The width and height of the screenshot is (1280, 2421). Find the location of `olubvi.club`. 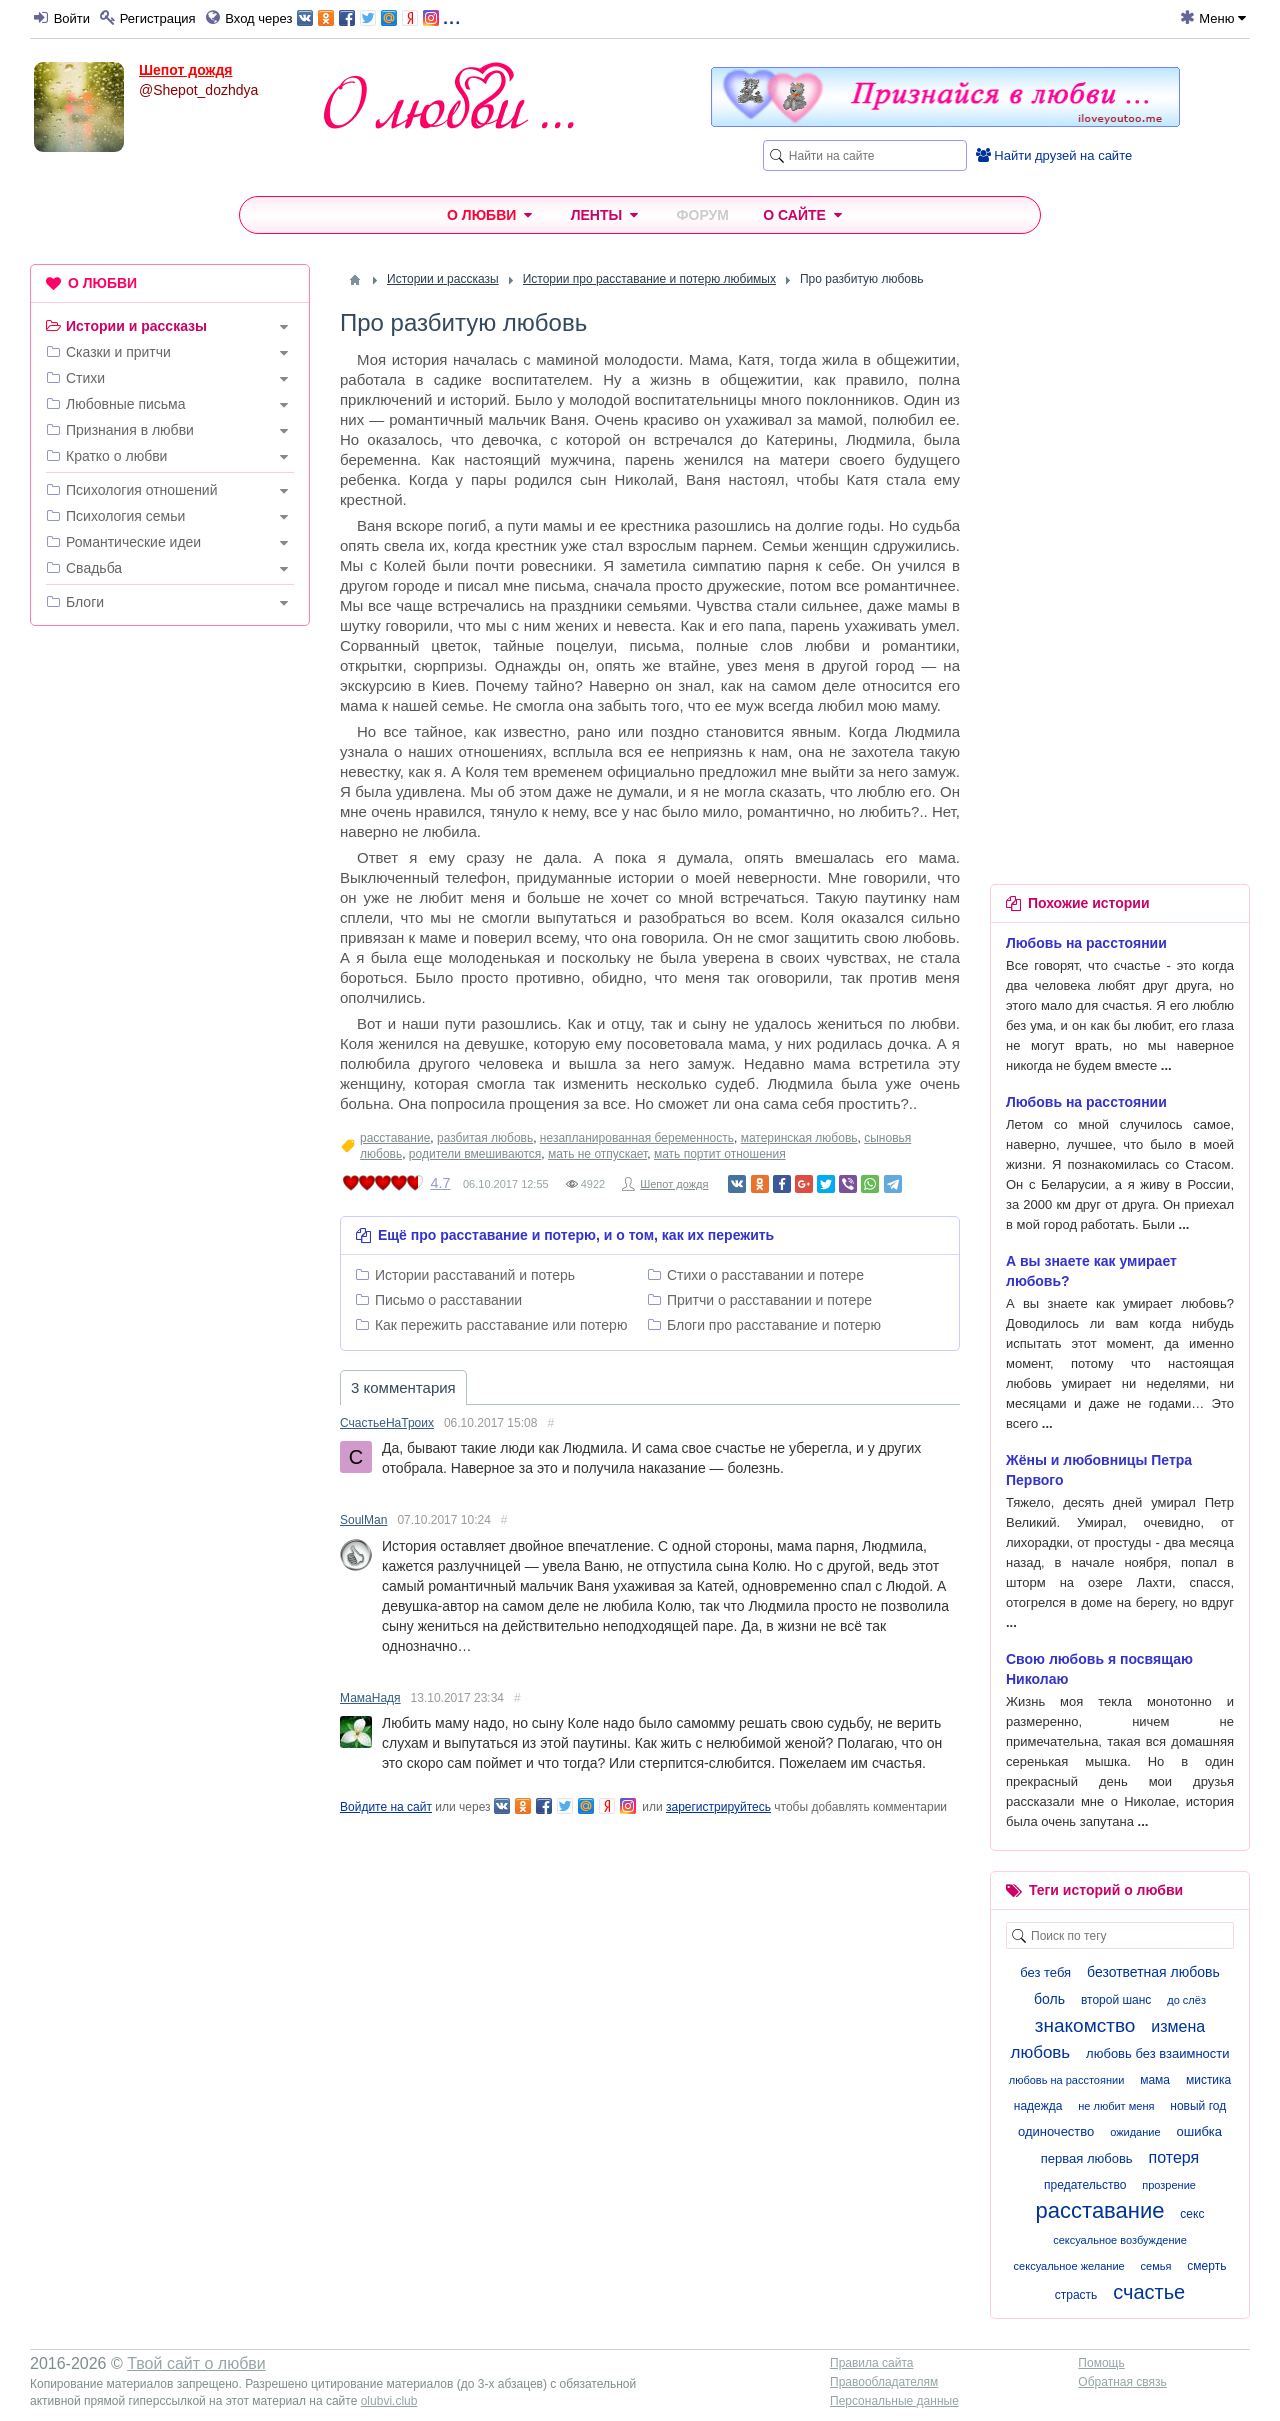

olubvi.club is located at coordinates (389, 2401).